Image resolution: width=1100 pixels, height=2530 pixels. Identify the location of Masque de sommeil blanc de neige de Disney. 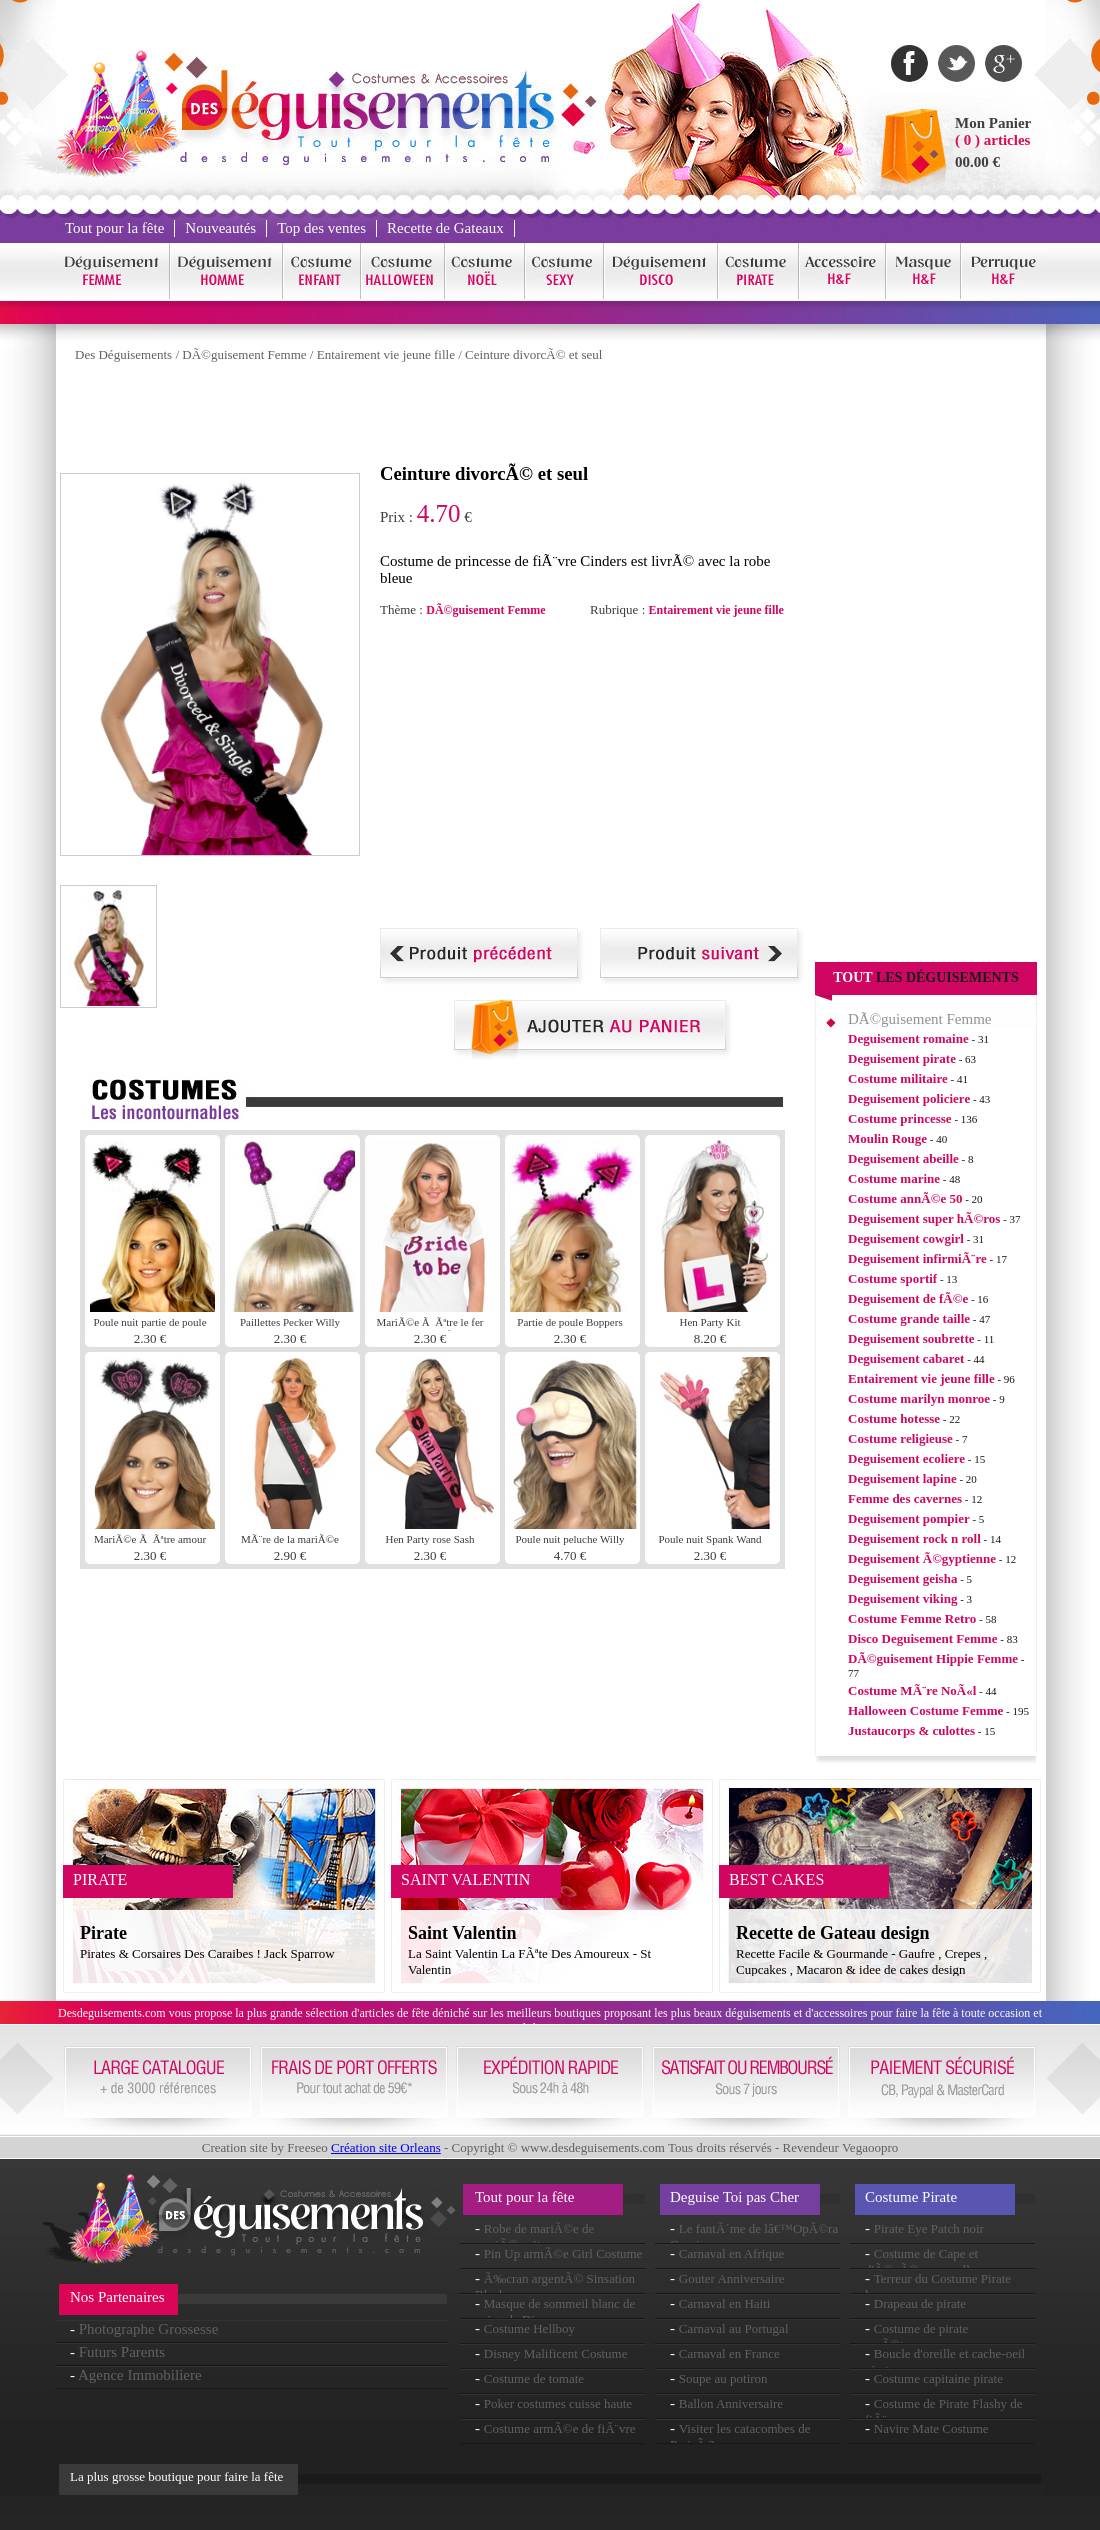
(555, 2311).